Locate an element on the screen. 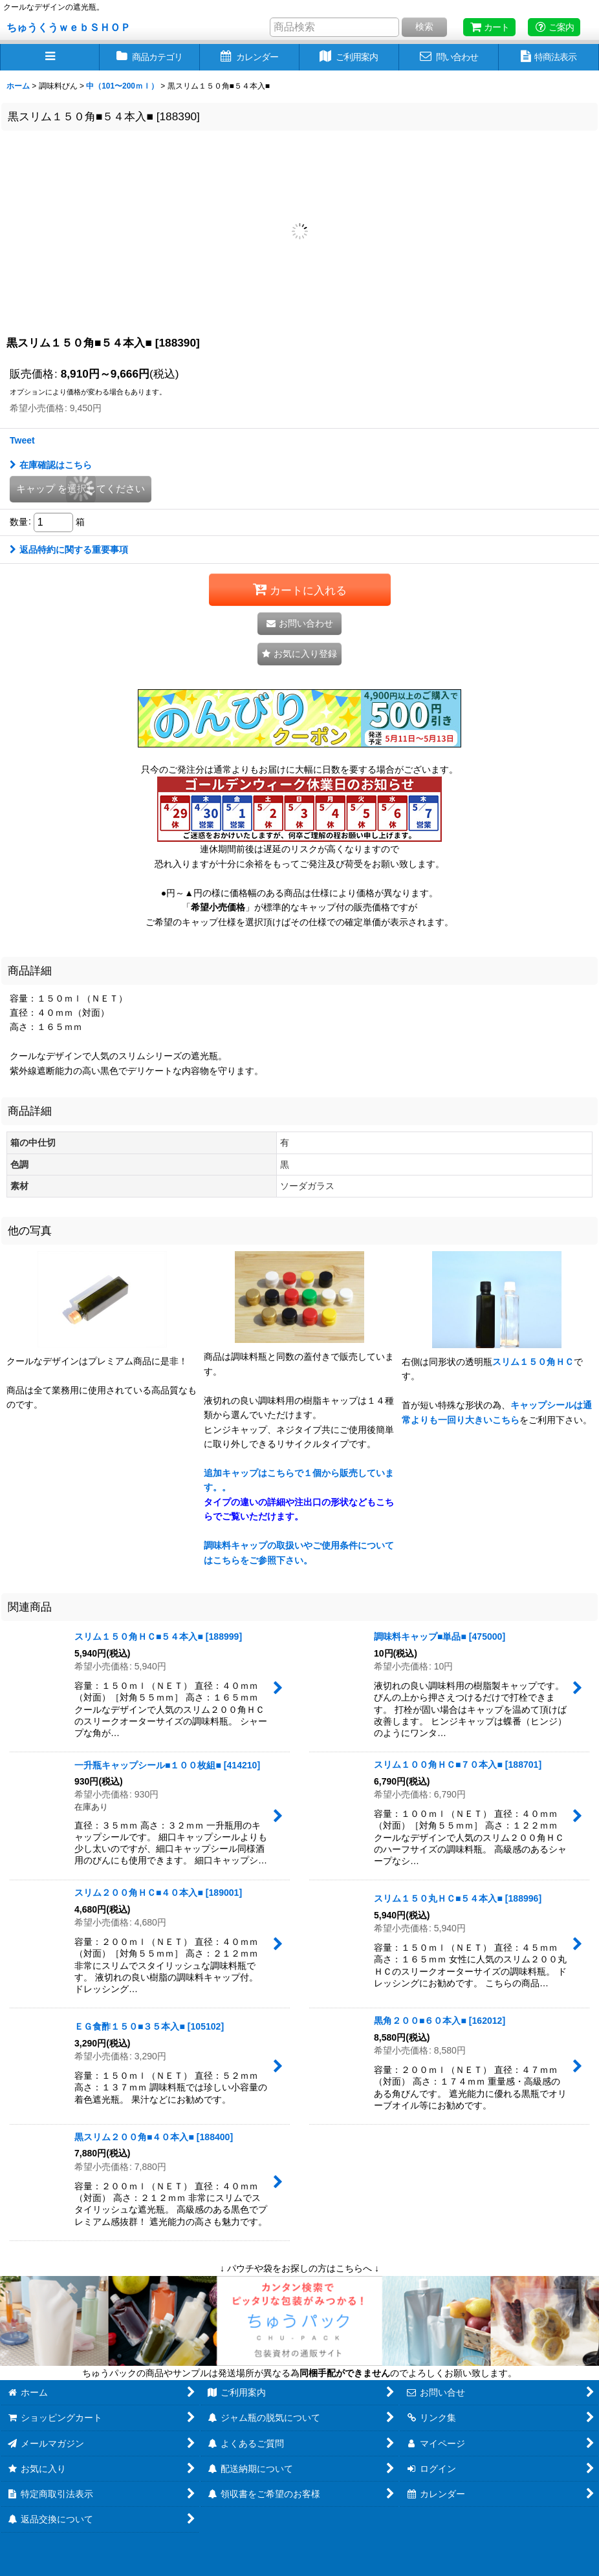  Tweet is located at coordinates (22, 440).